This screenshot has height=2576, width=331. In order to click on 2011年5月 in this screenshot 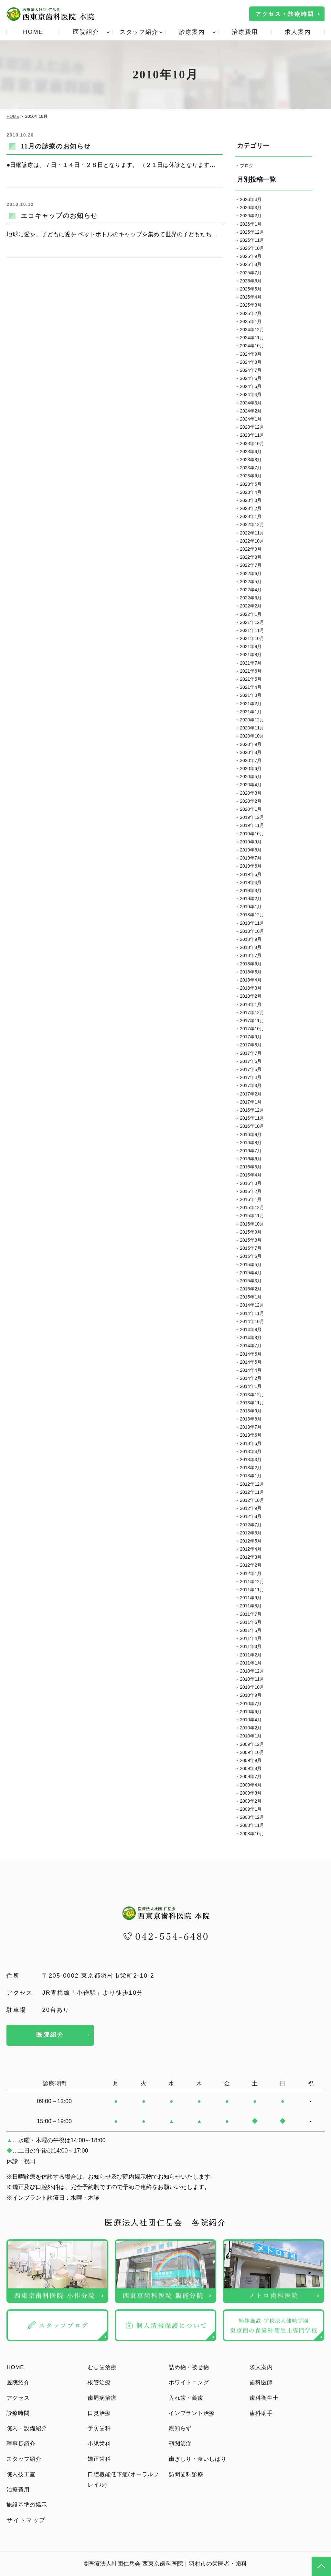, I will do `click(251, 1630)`.